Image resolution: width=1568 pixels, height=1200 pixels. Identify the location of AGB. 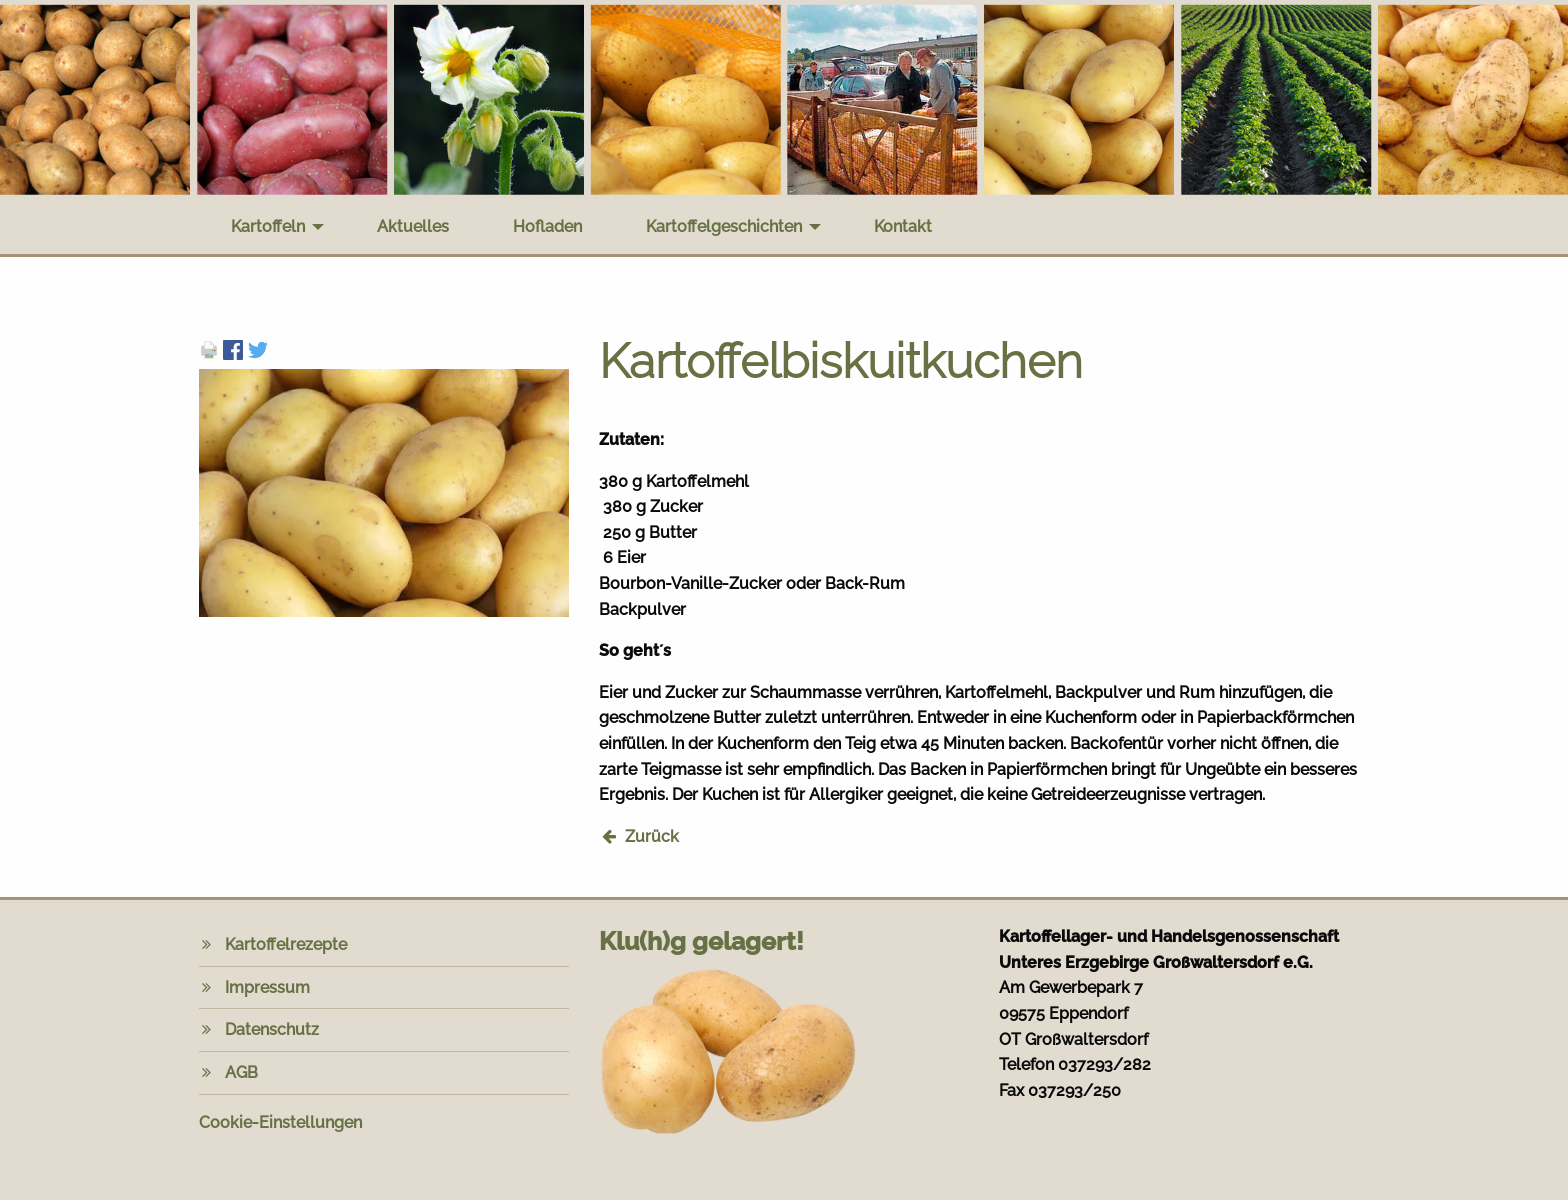
(241, 1072).